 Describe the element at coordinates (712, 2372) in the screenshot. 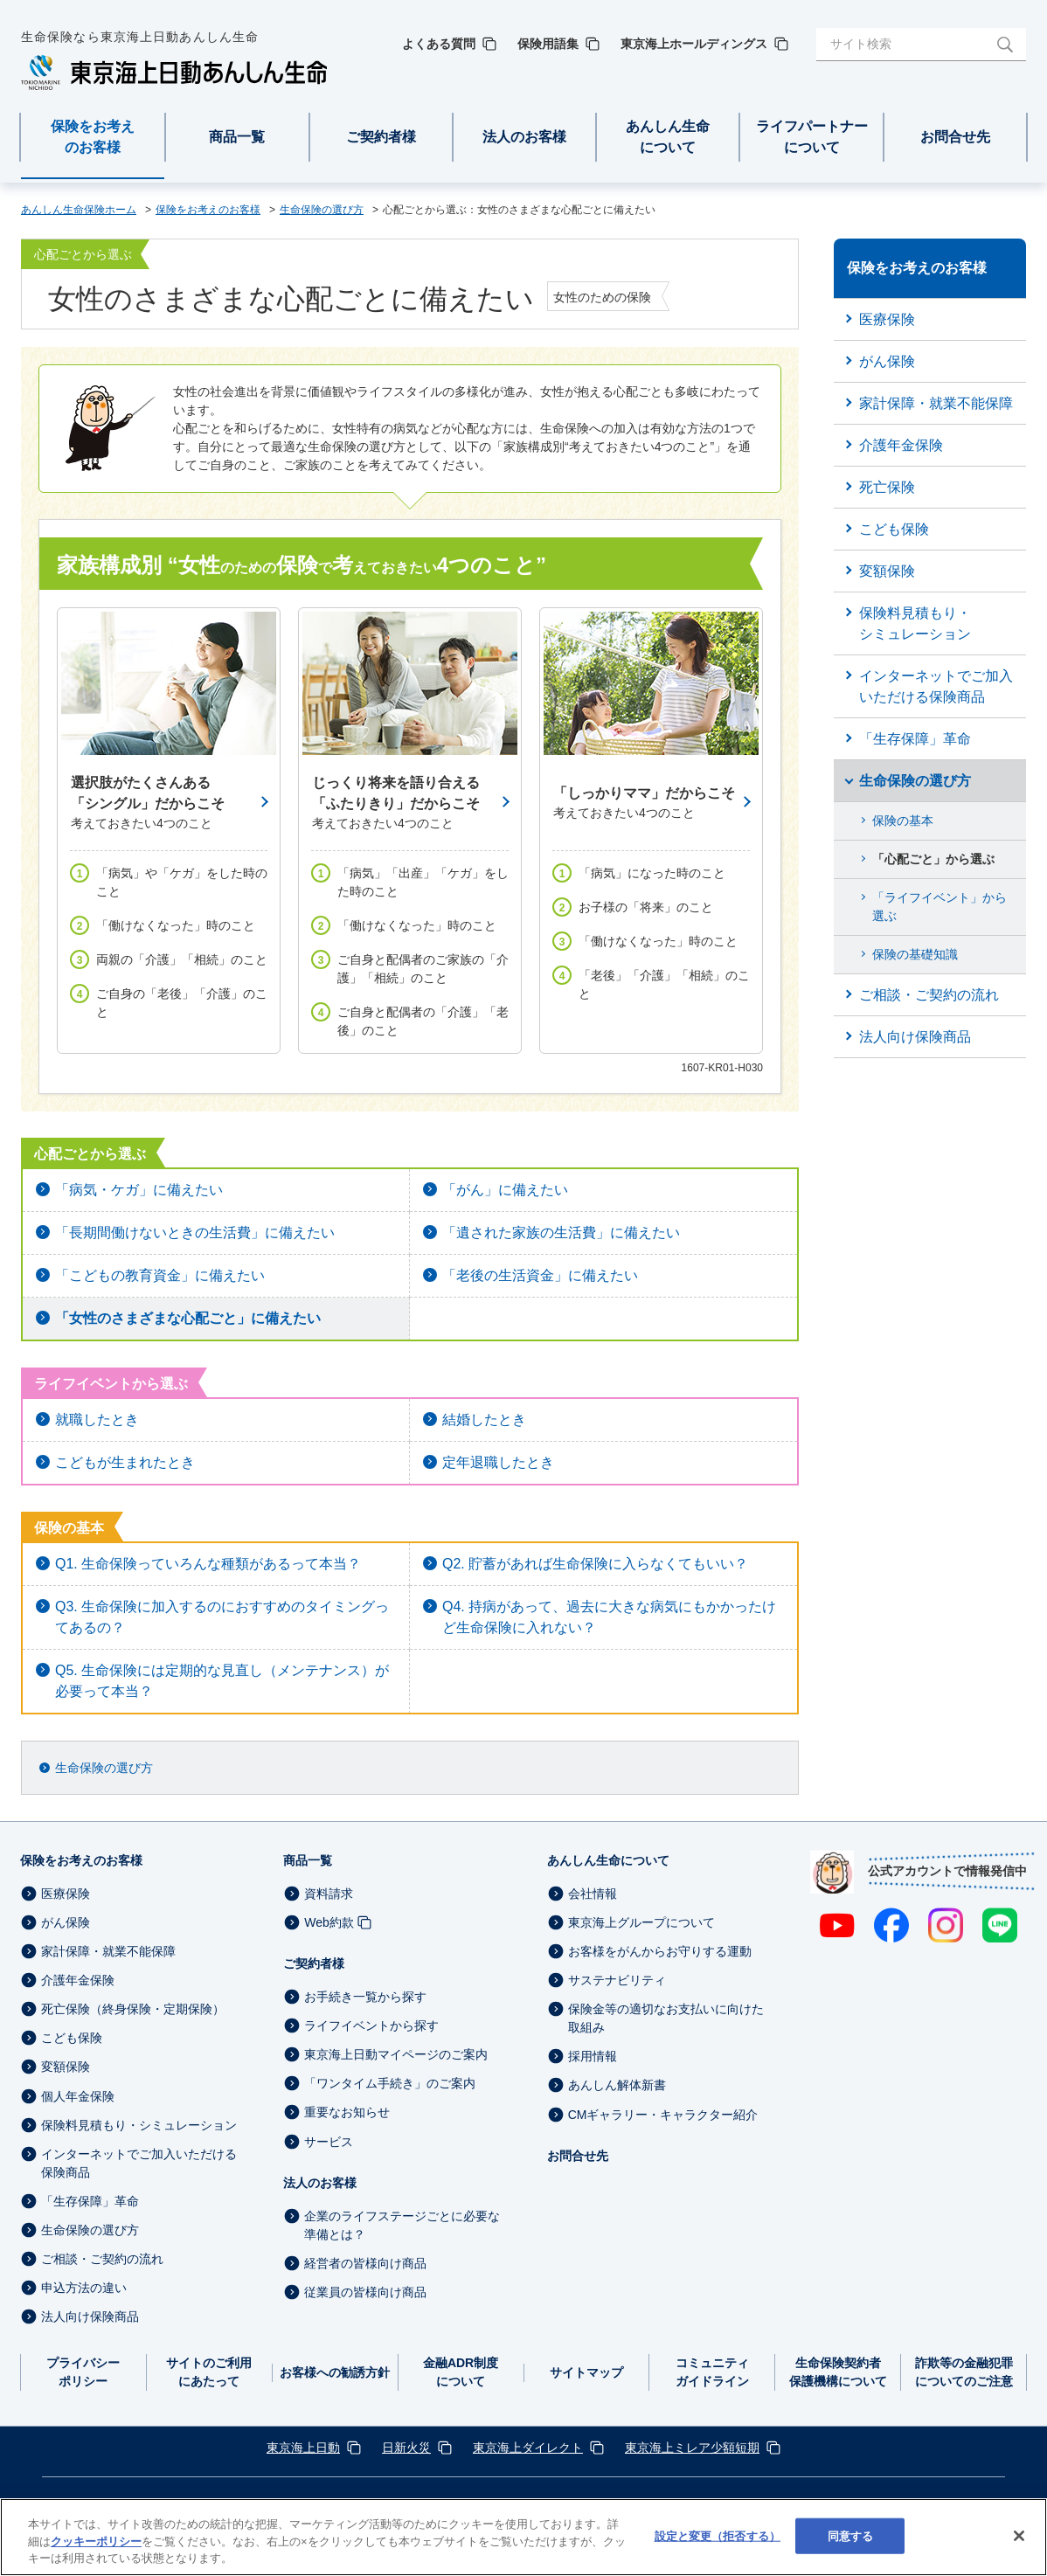

I see `コミュニティガイドライン` at that location.